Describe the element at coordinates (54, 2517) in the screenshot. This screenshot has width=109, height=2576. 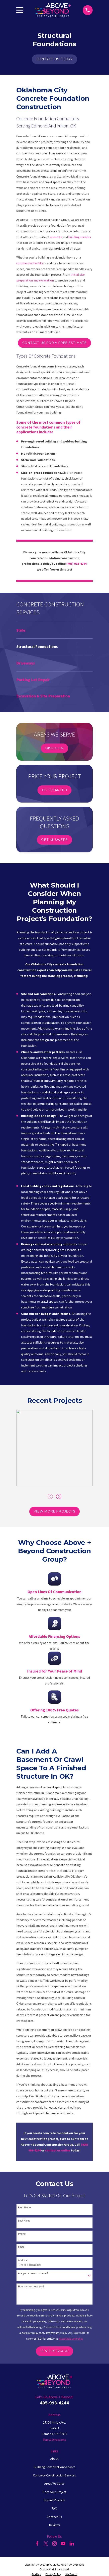
I see `Contact Us` at that location.